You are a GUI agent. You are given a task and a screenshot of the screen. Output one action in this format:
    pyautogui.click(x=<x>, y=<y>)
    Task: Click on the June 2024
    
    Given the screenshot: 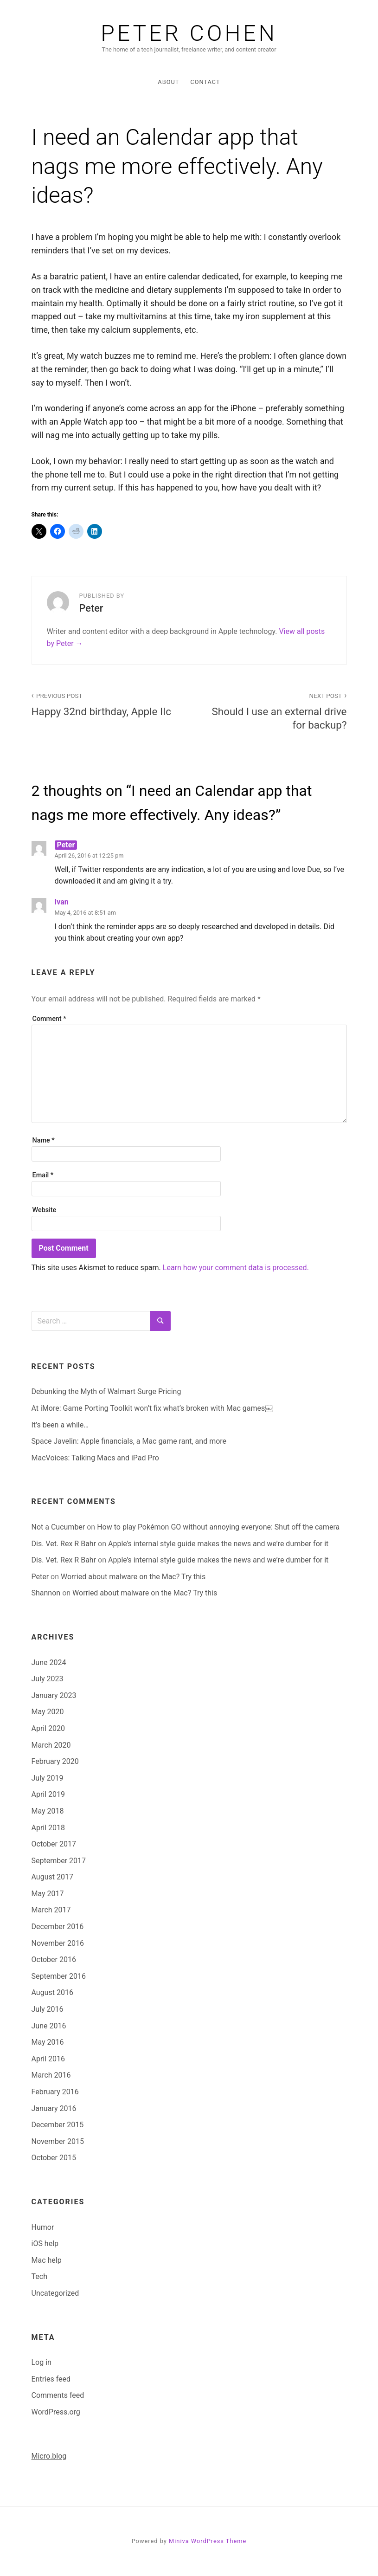 What is the action you would take?
    pyautogui.click(x=49, y=1662)
    